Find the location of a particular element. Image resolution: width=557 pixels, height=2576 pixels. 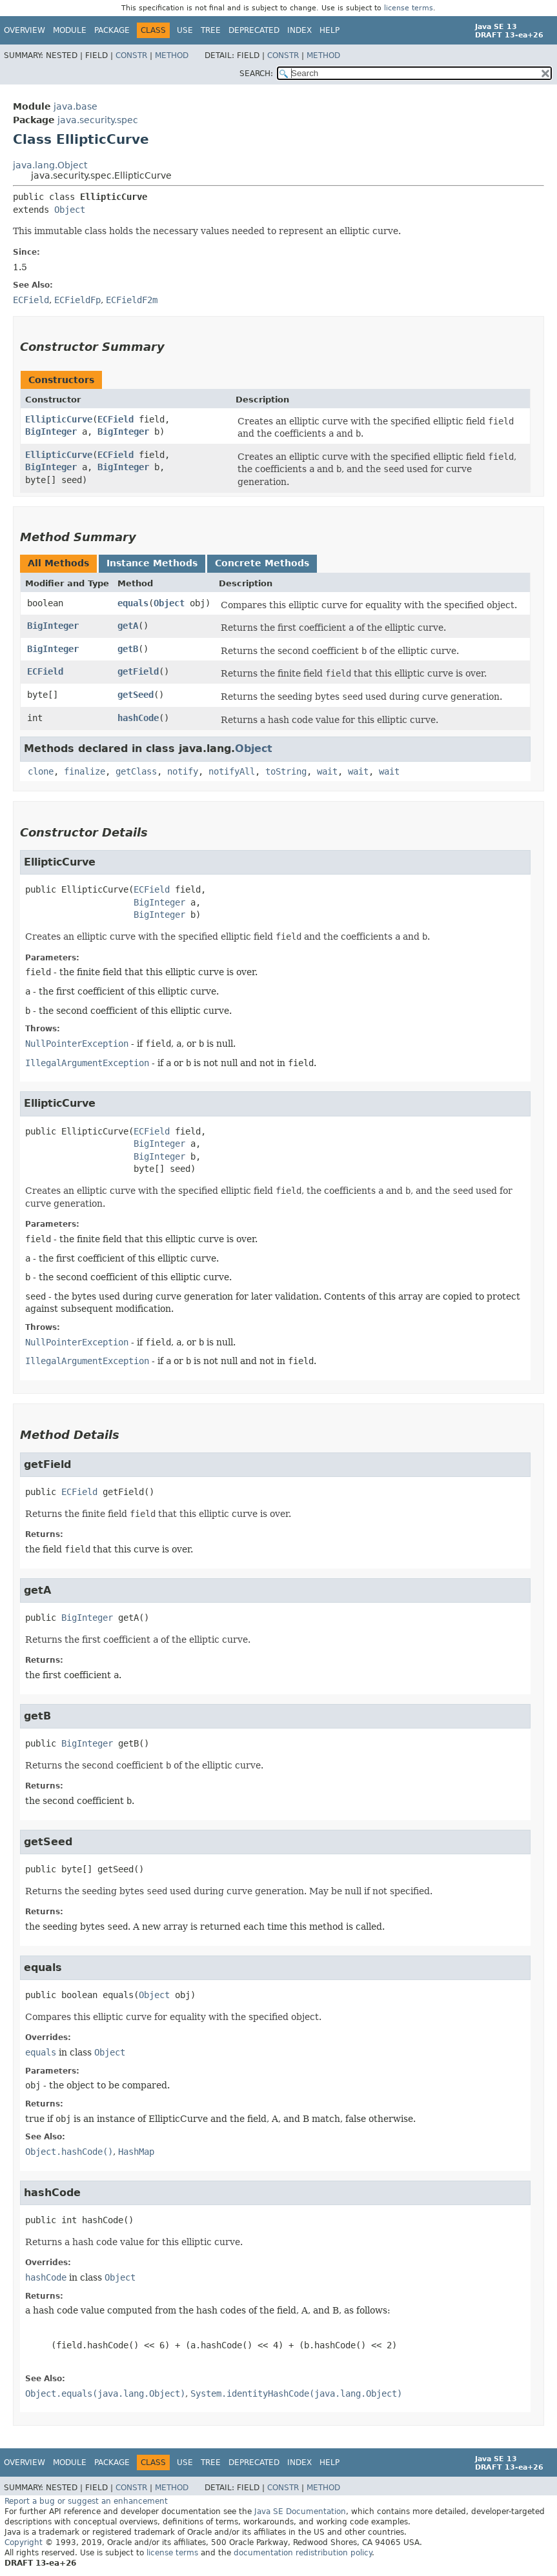

notify is located at coordinates (182, 771).